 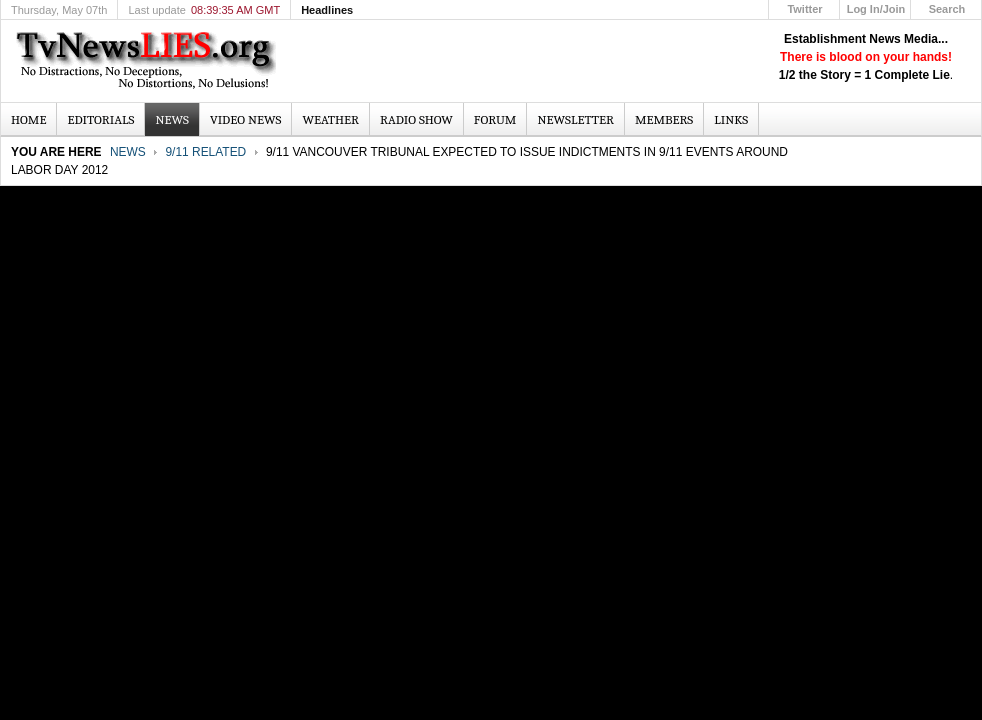 What do you see at coordinates (205, 152) in the screenshot?
I see `9/11 Related` at bounding box center [205, 152].